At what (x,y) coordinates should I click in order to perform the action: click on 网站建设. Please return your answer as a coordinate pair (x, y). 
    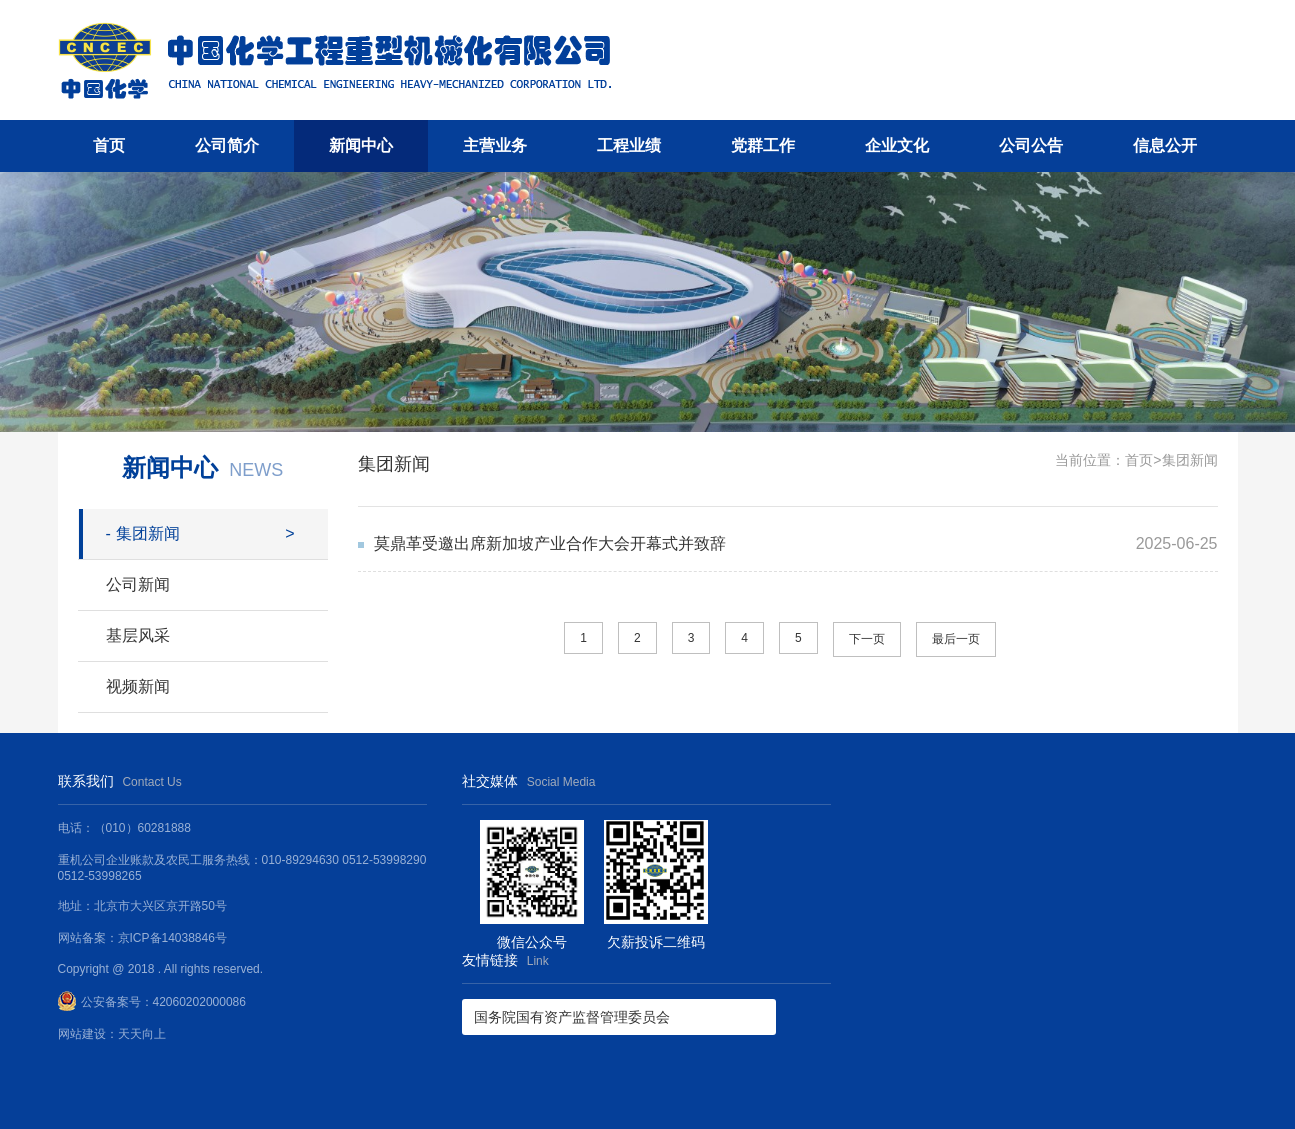
    Looking at the image, I should click on (82, 1034).